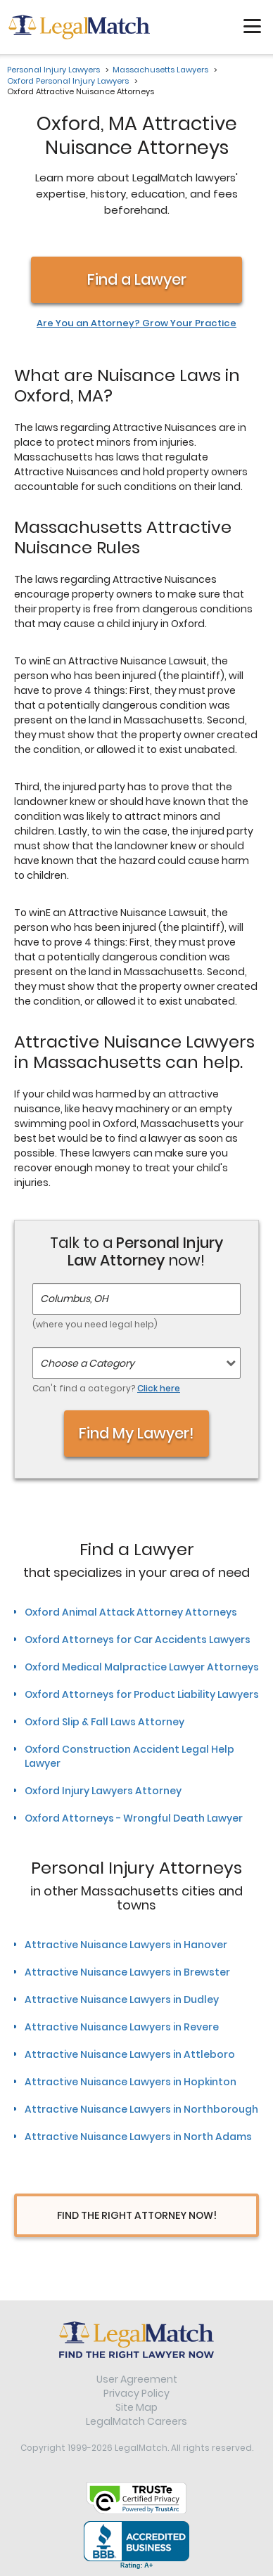 Image resolution: width=273 pixels, height=2576 pixels. Describe the element at coordinates (137, 2215) in the screenshot. I see `Find The Right Attorney Now!` at that location.